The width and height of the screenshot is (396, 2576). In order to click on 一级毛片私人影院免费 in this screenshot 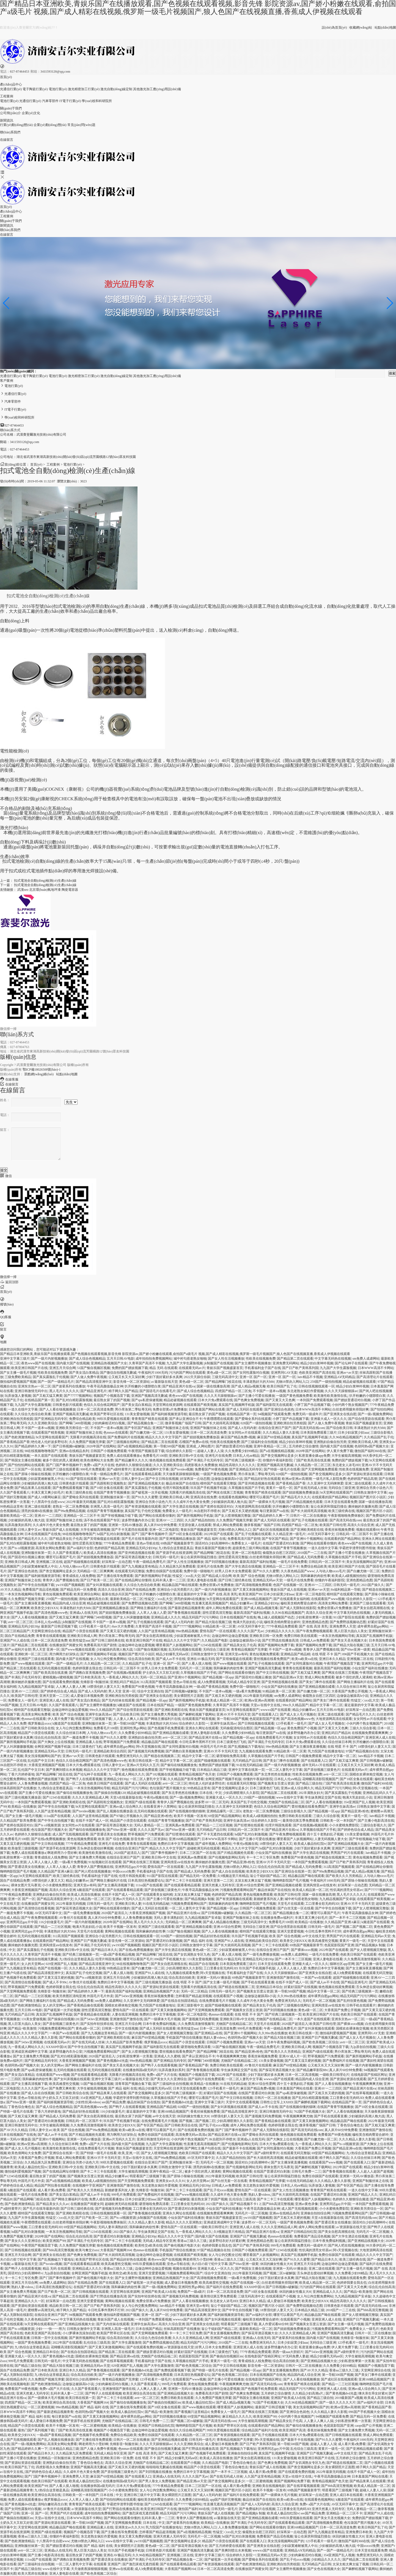, I will do `click(329, 1479)`.